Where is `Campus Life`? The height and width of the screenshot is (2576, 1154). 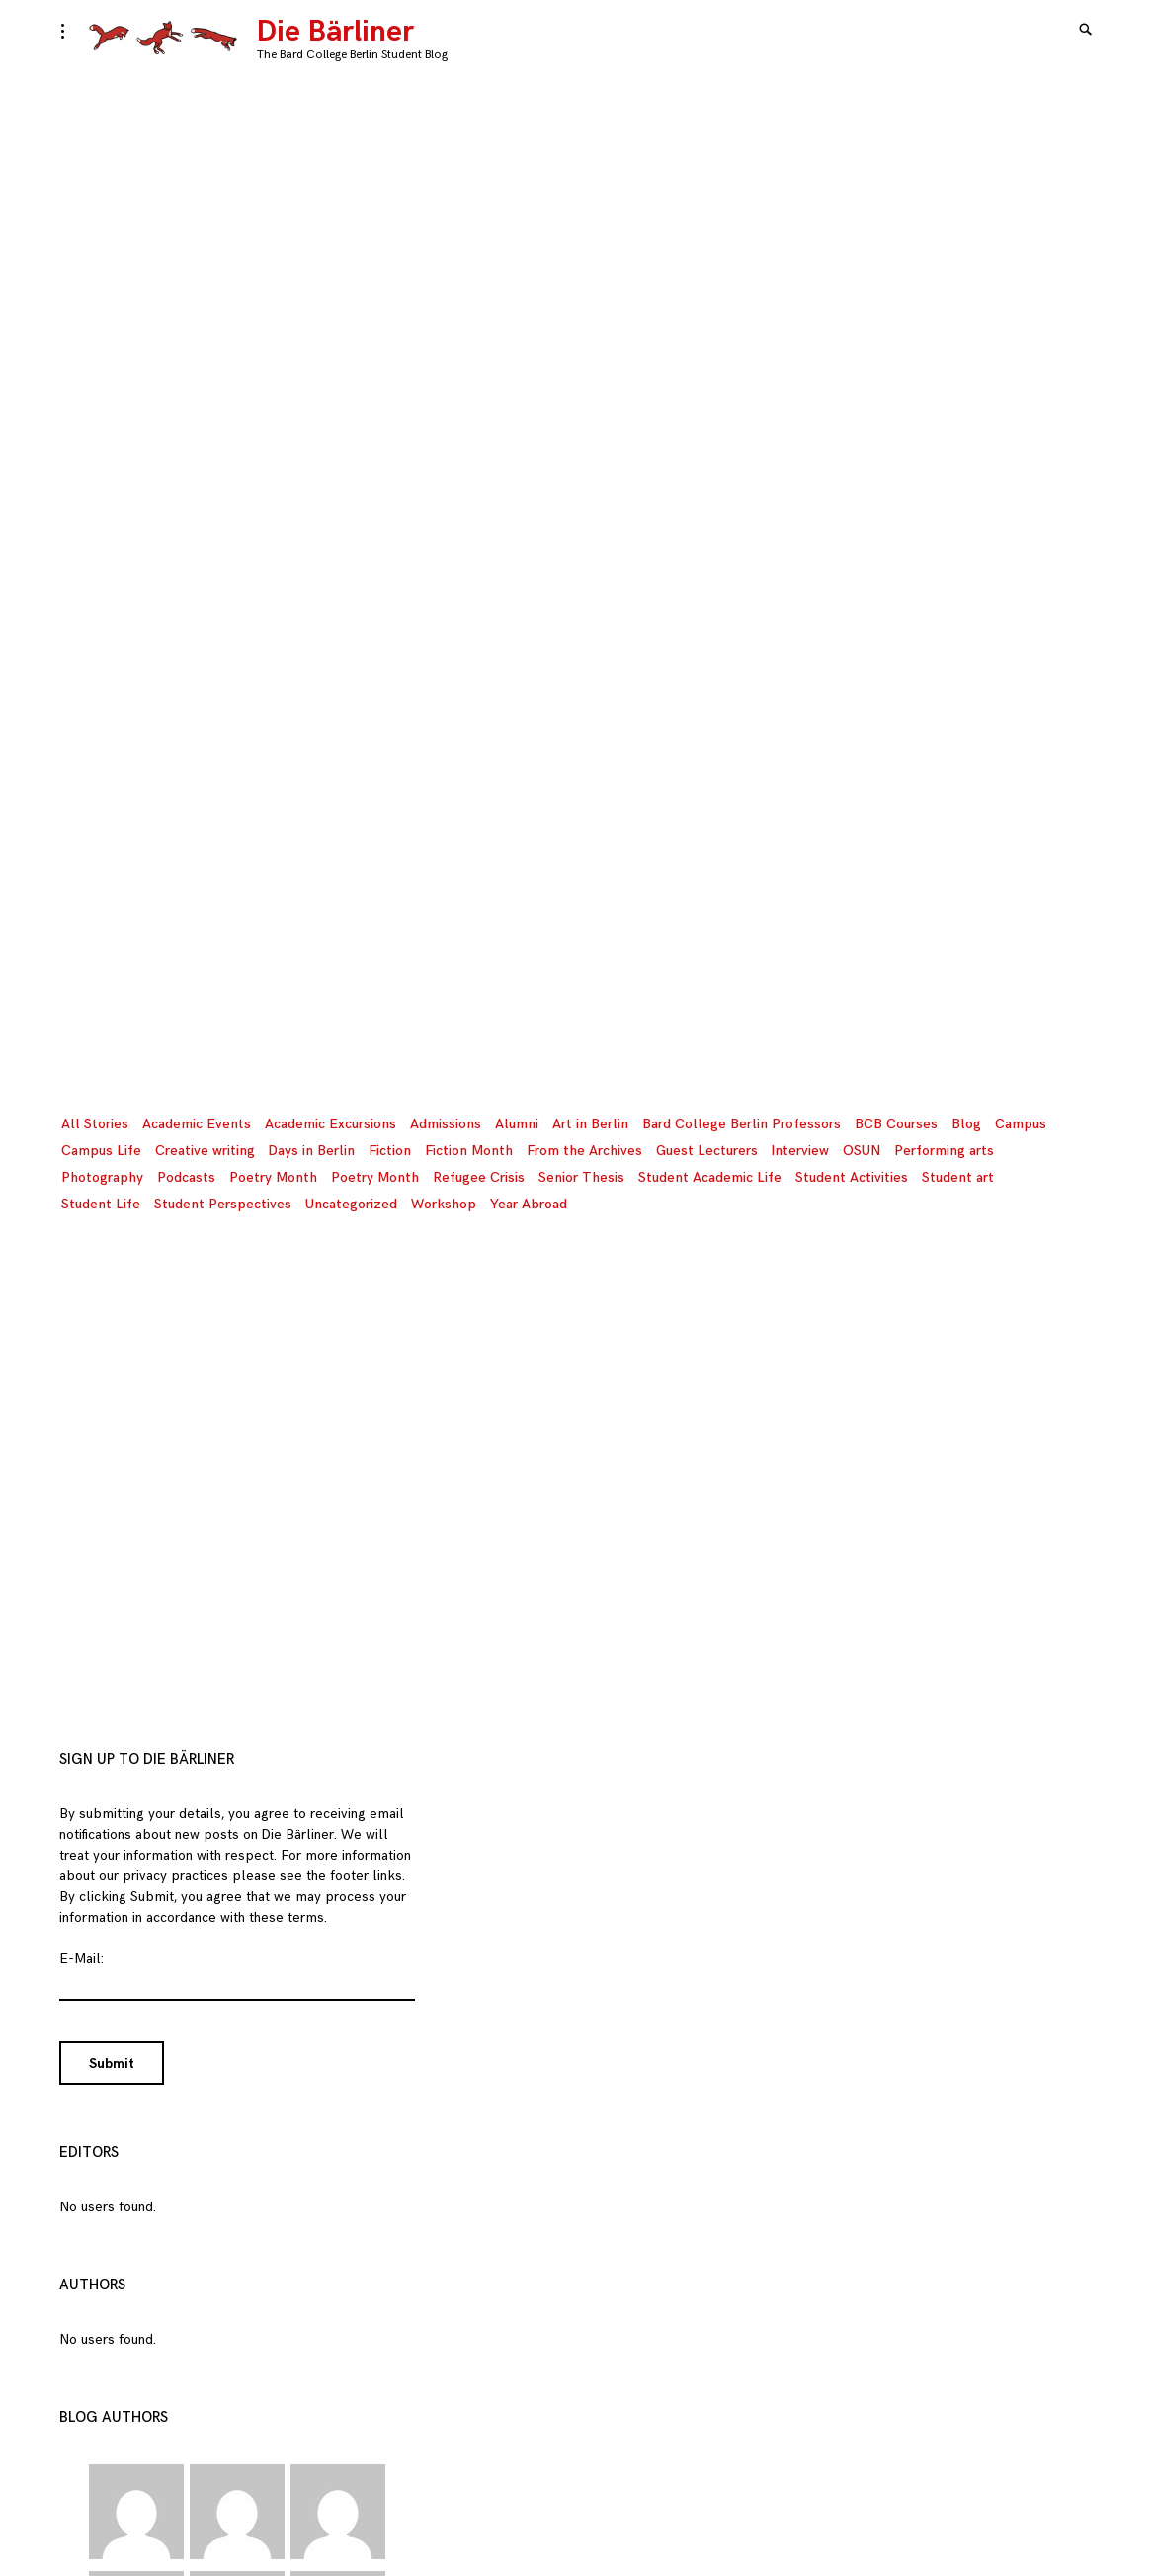
Campus Life is located at coordinates (101, 1150).